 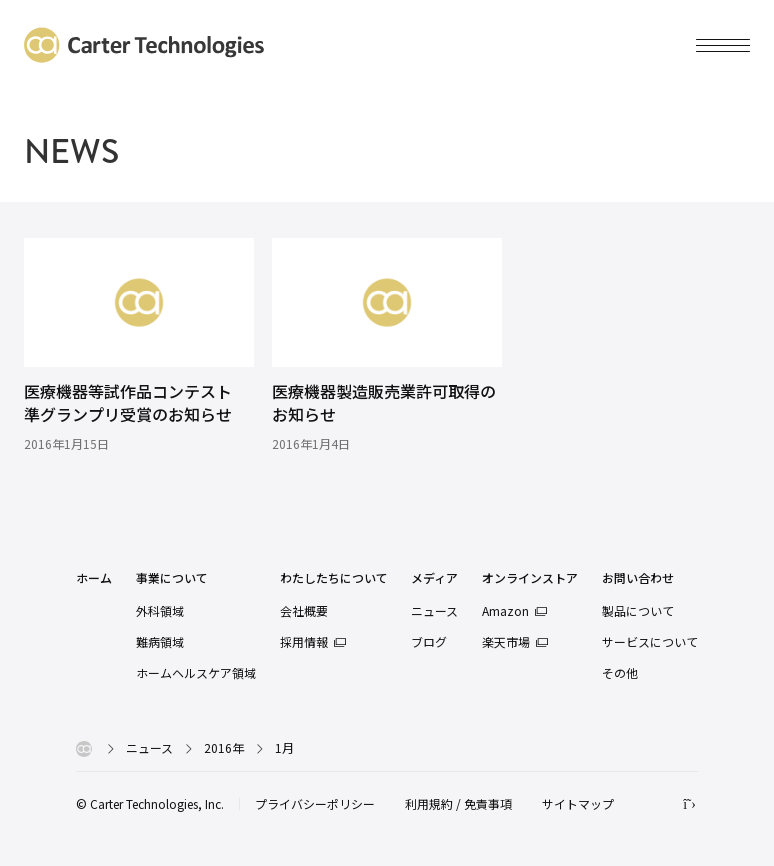 I want to click on 会社概要, so click(x=304, y=610).